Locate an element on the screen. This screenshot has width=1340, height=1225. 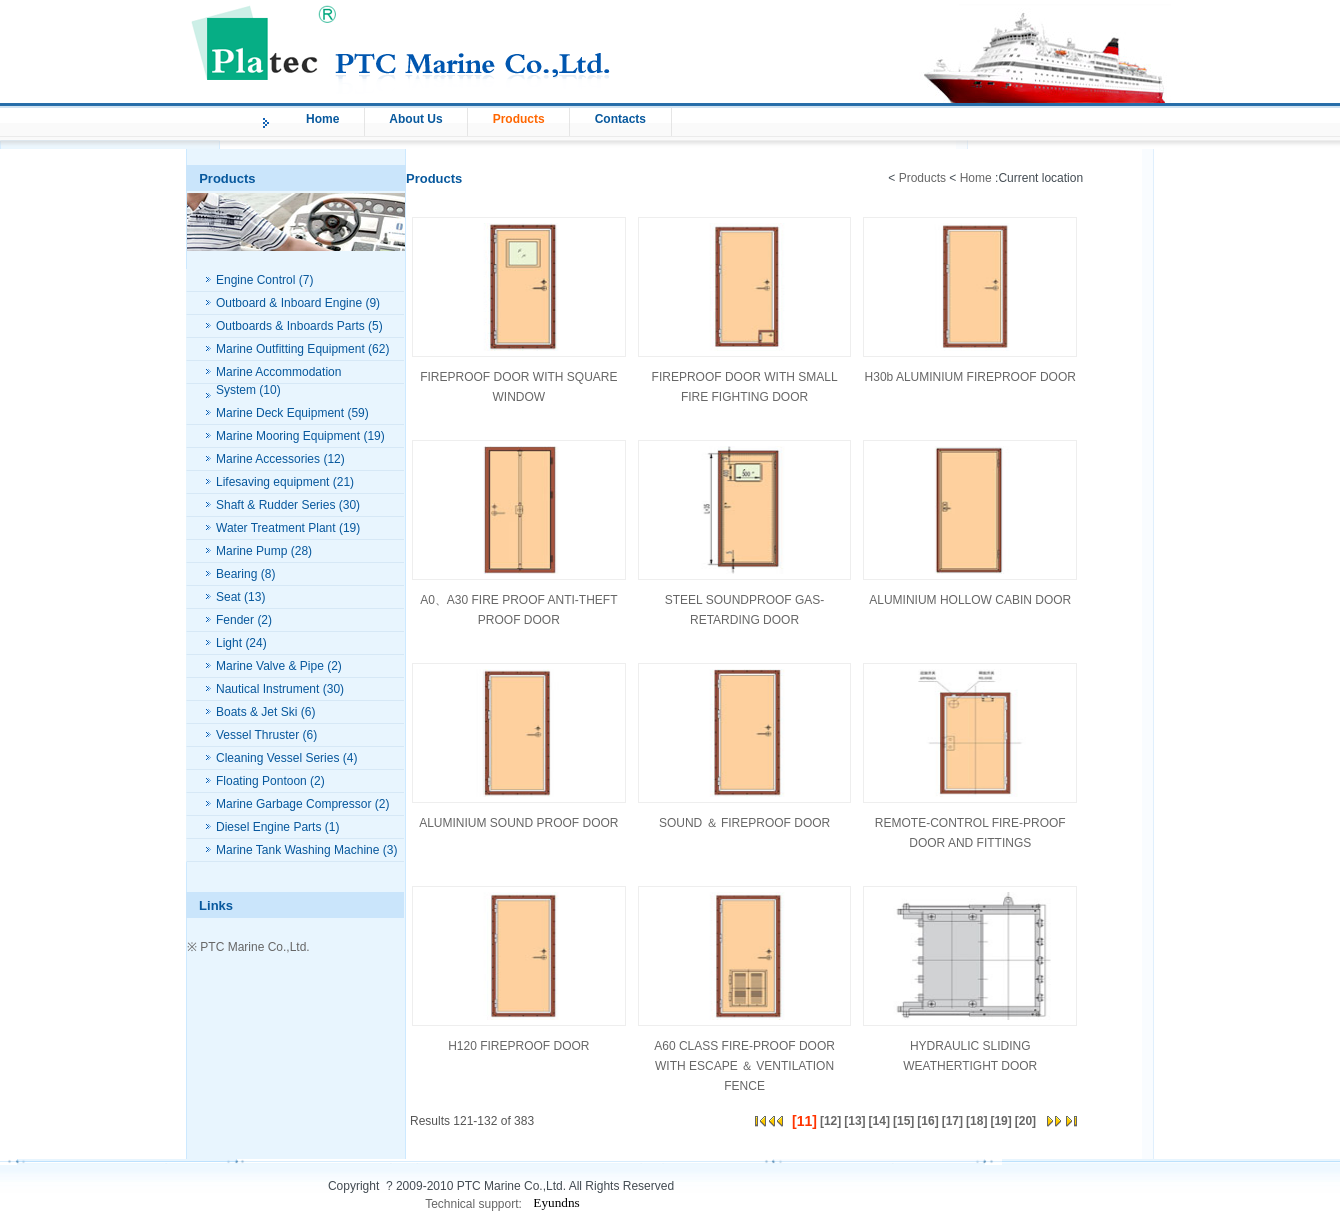
Light is located at coordinates (229, 643).